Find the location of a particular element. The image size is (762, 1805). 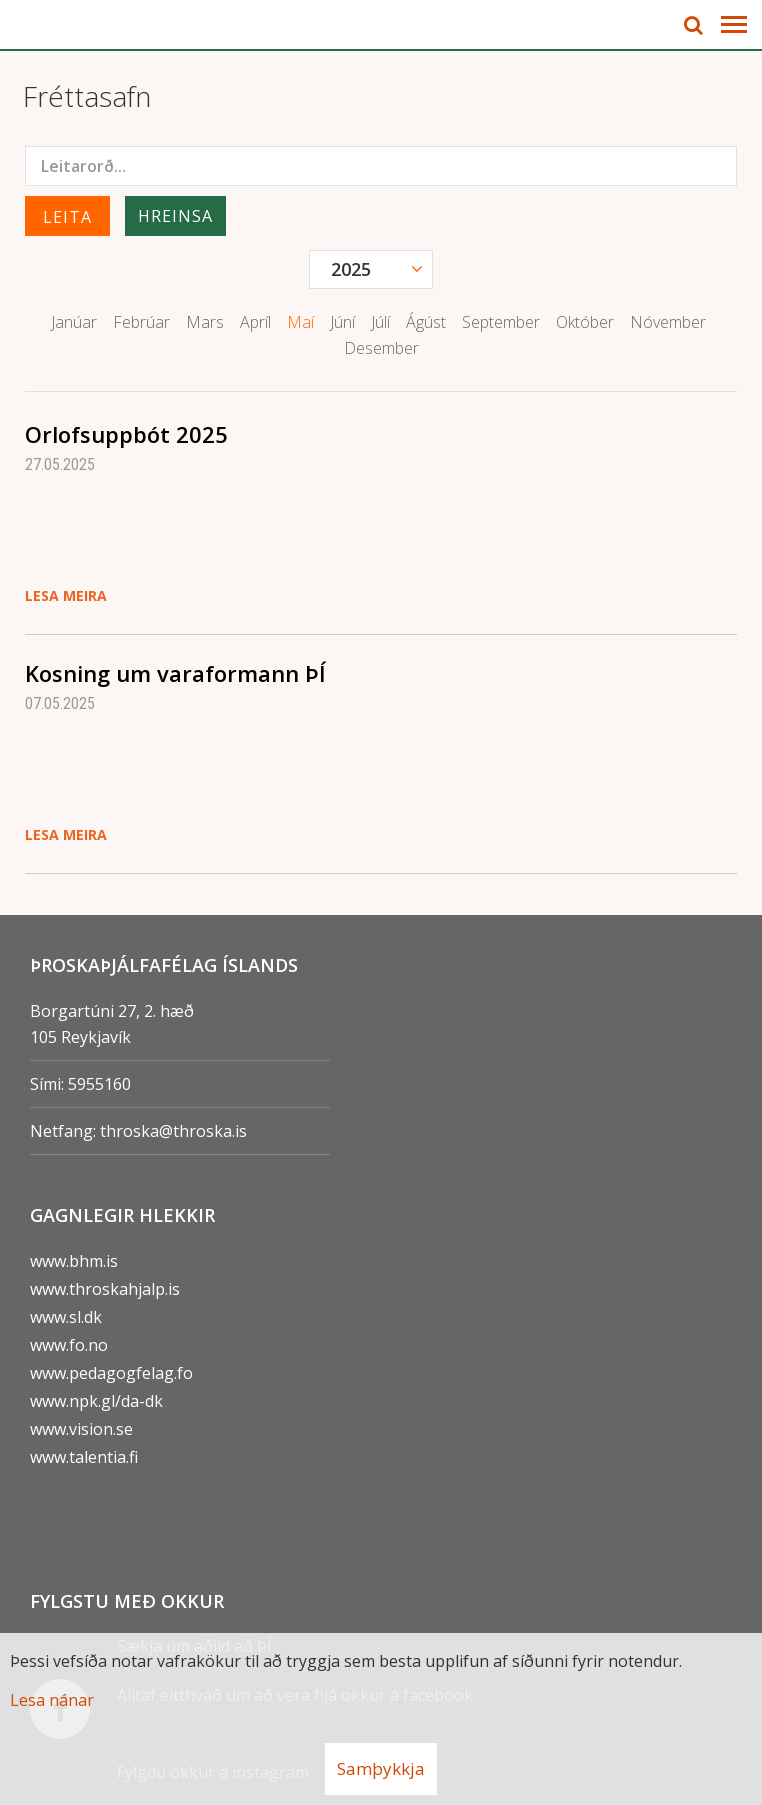

Apríl is located at coordinates (255, 322).